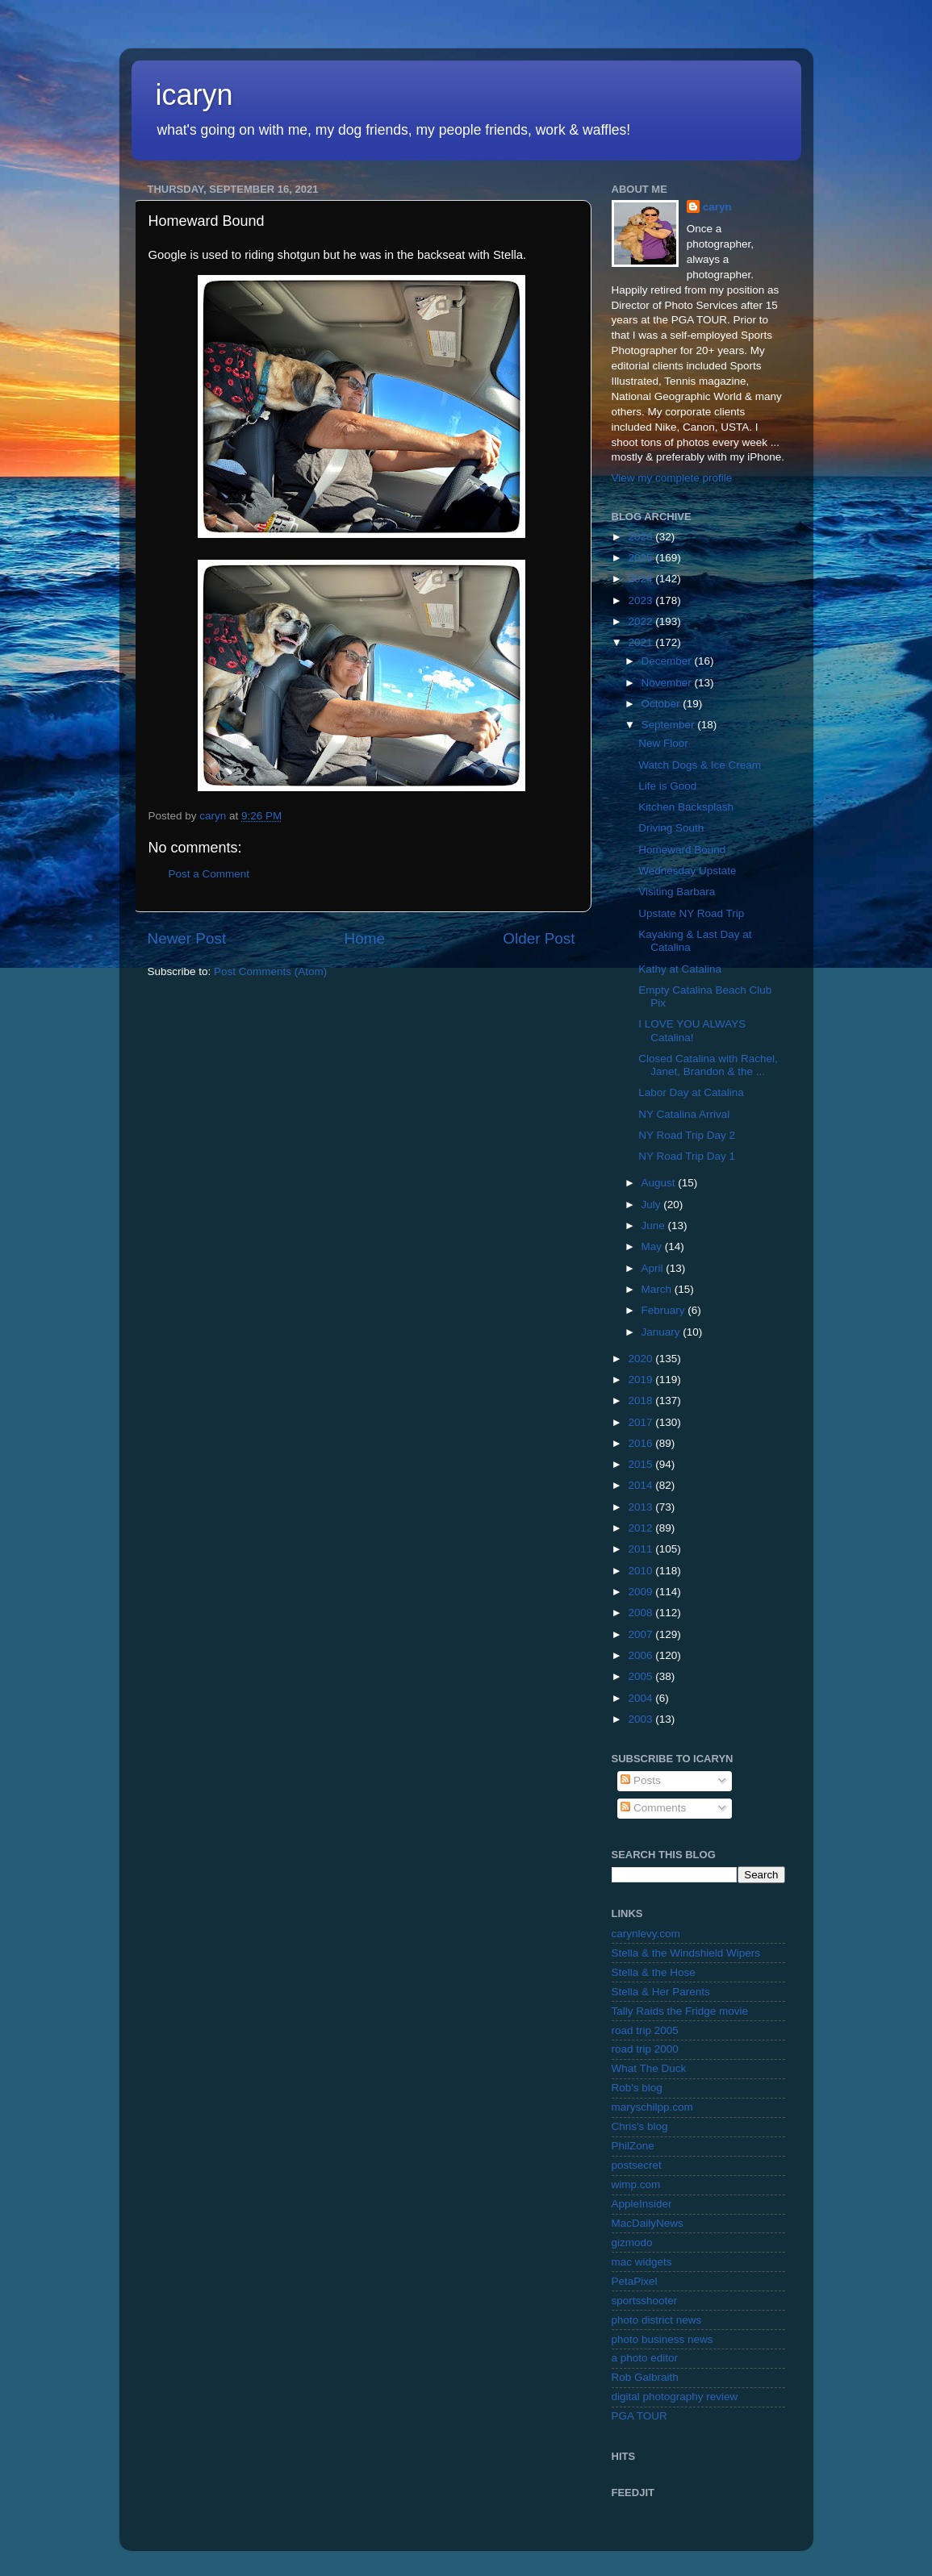 The height and width of the screenshot is (2576, 932). I want to click on Older Post, so click(539, 938).